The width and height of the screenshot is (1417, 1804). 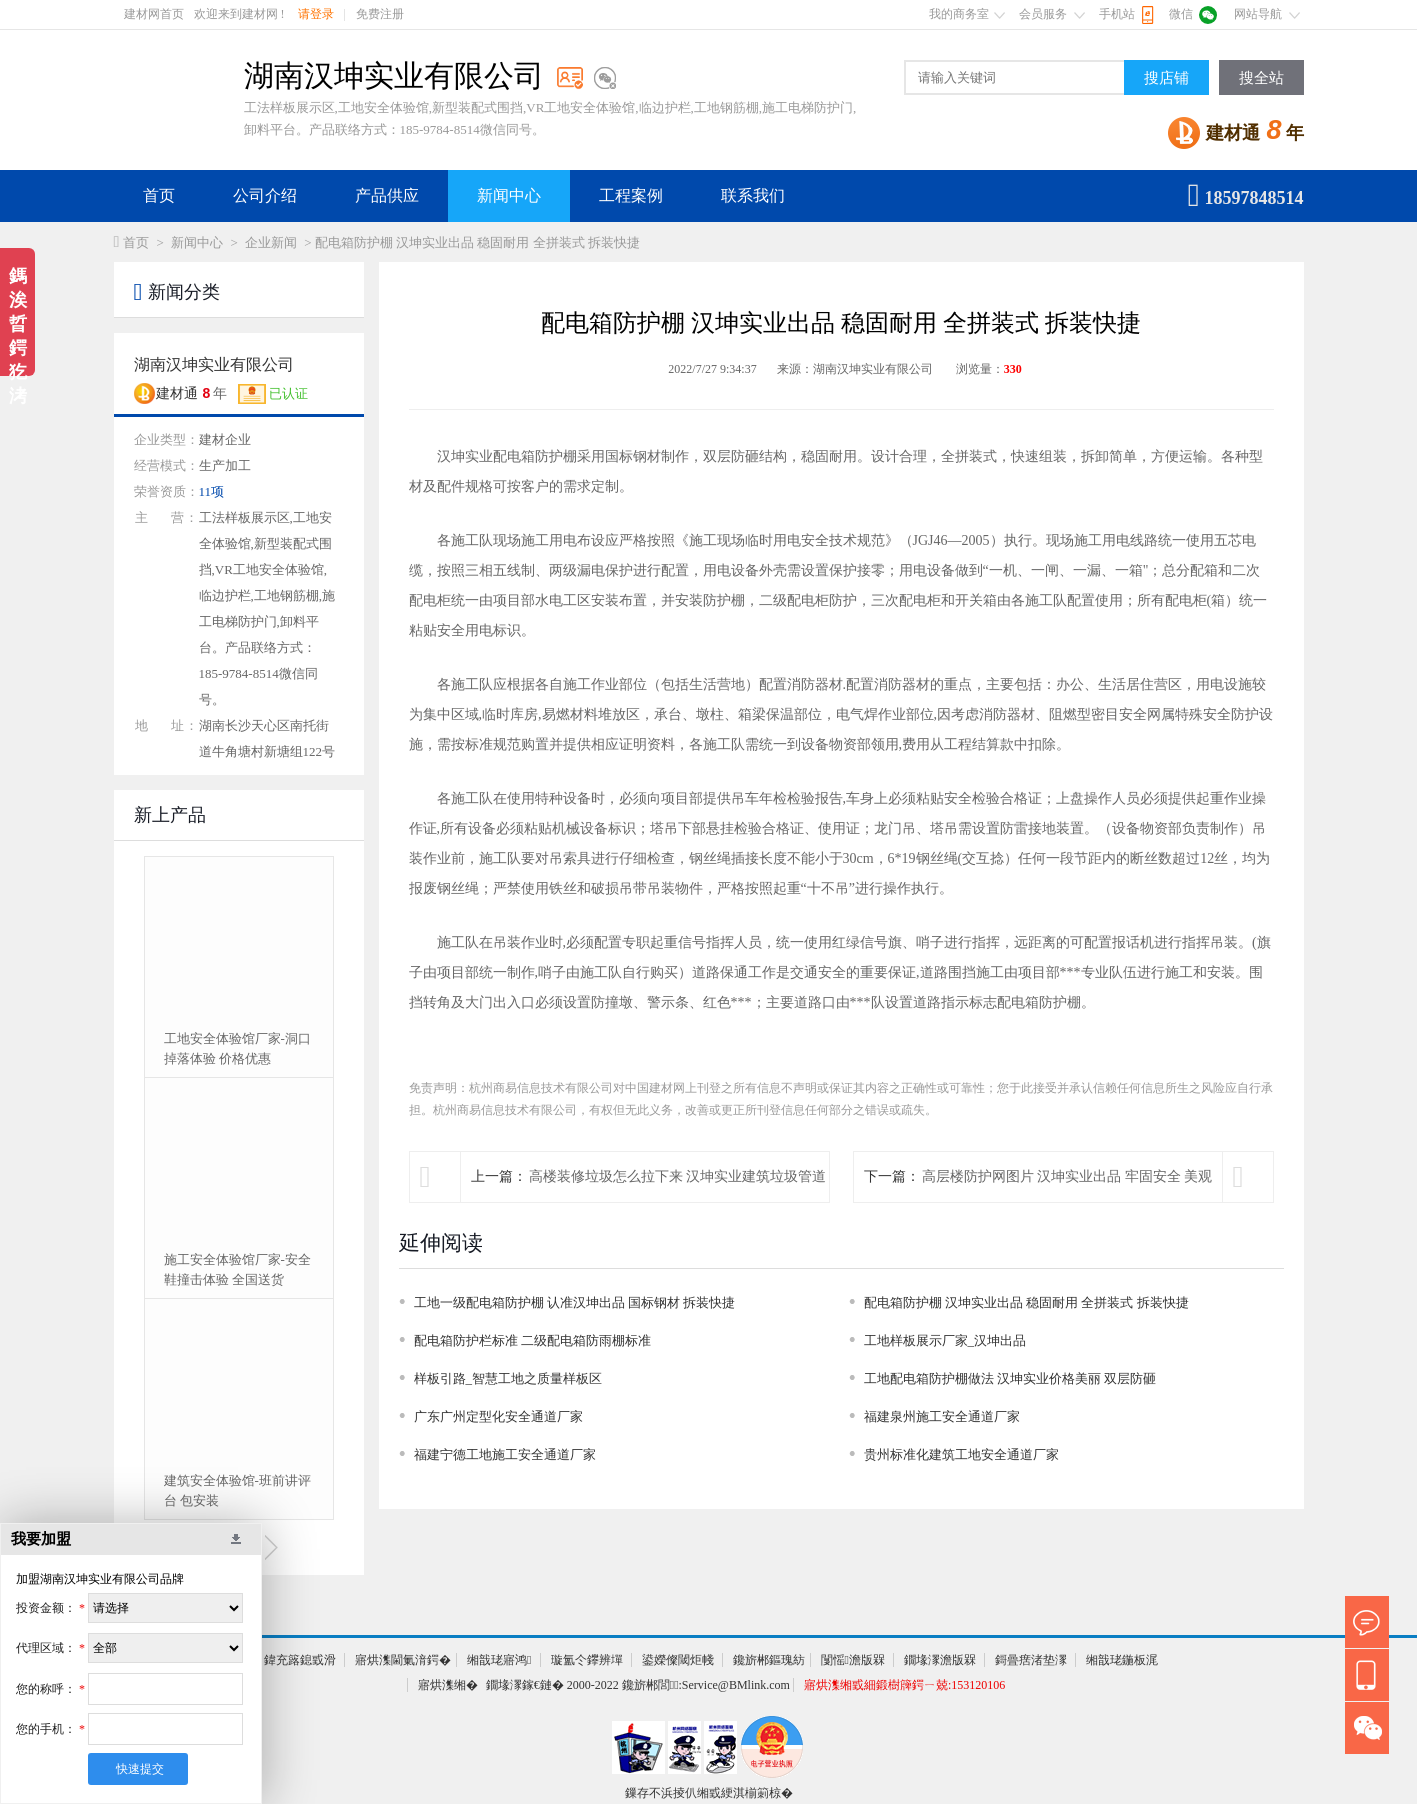 I want to click on 新闻中心, so click(x=509, y=195).